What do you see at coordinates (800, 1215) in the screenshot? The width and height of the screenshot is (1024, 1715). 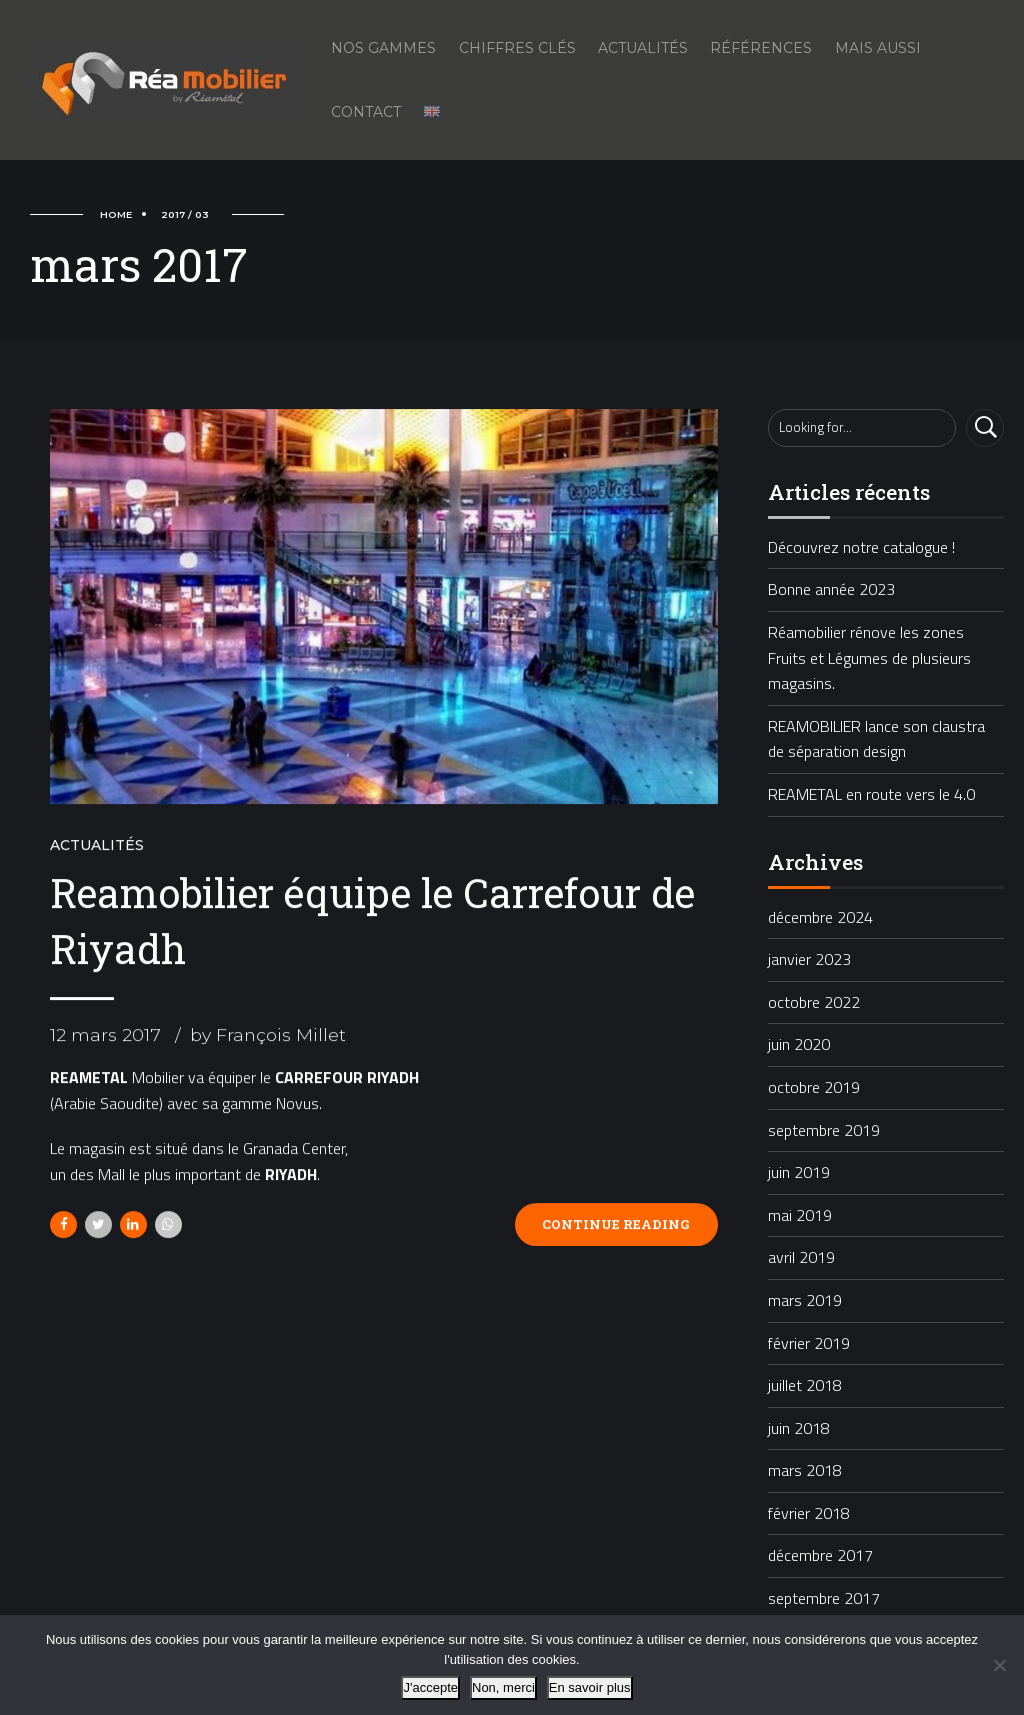 I see `mai 2019` at bounding box center [800, 1215].